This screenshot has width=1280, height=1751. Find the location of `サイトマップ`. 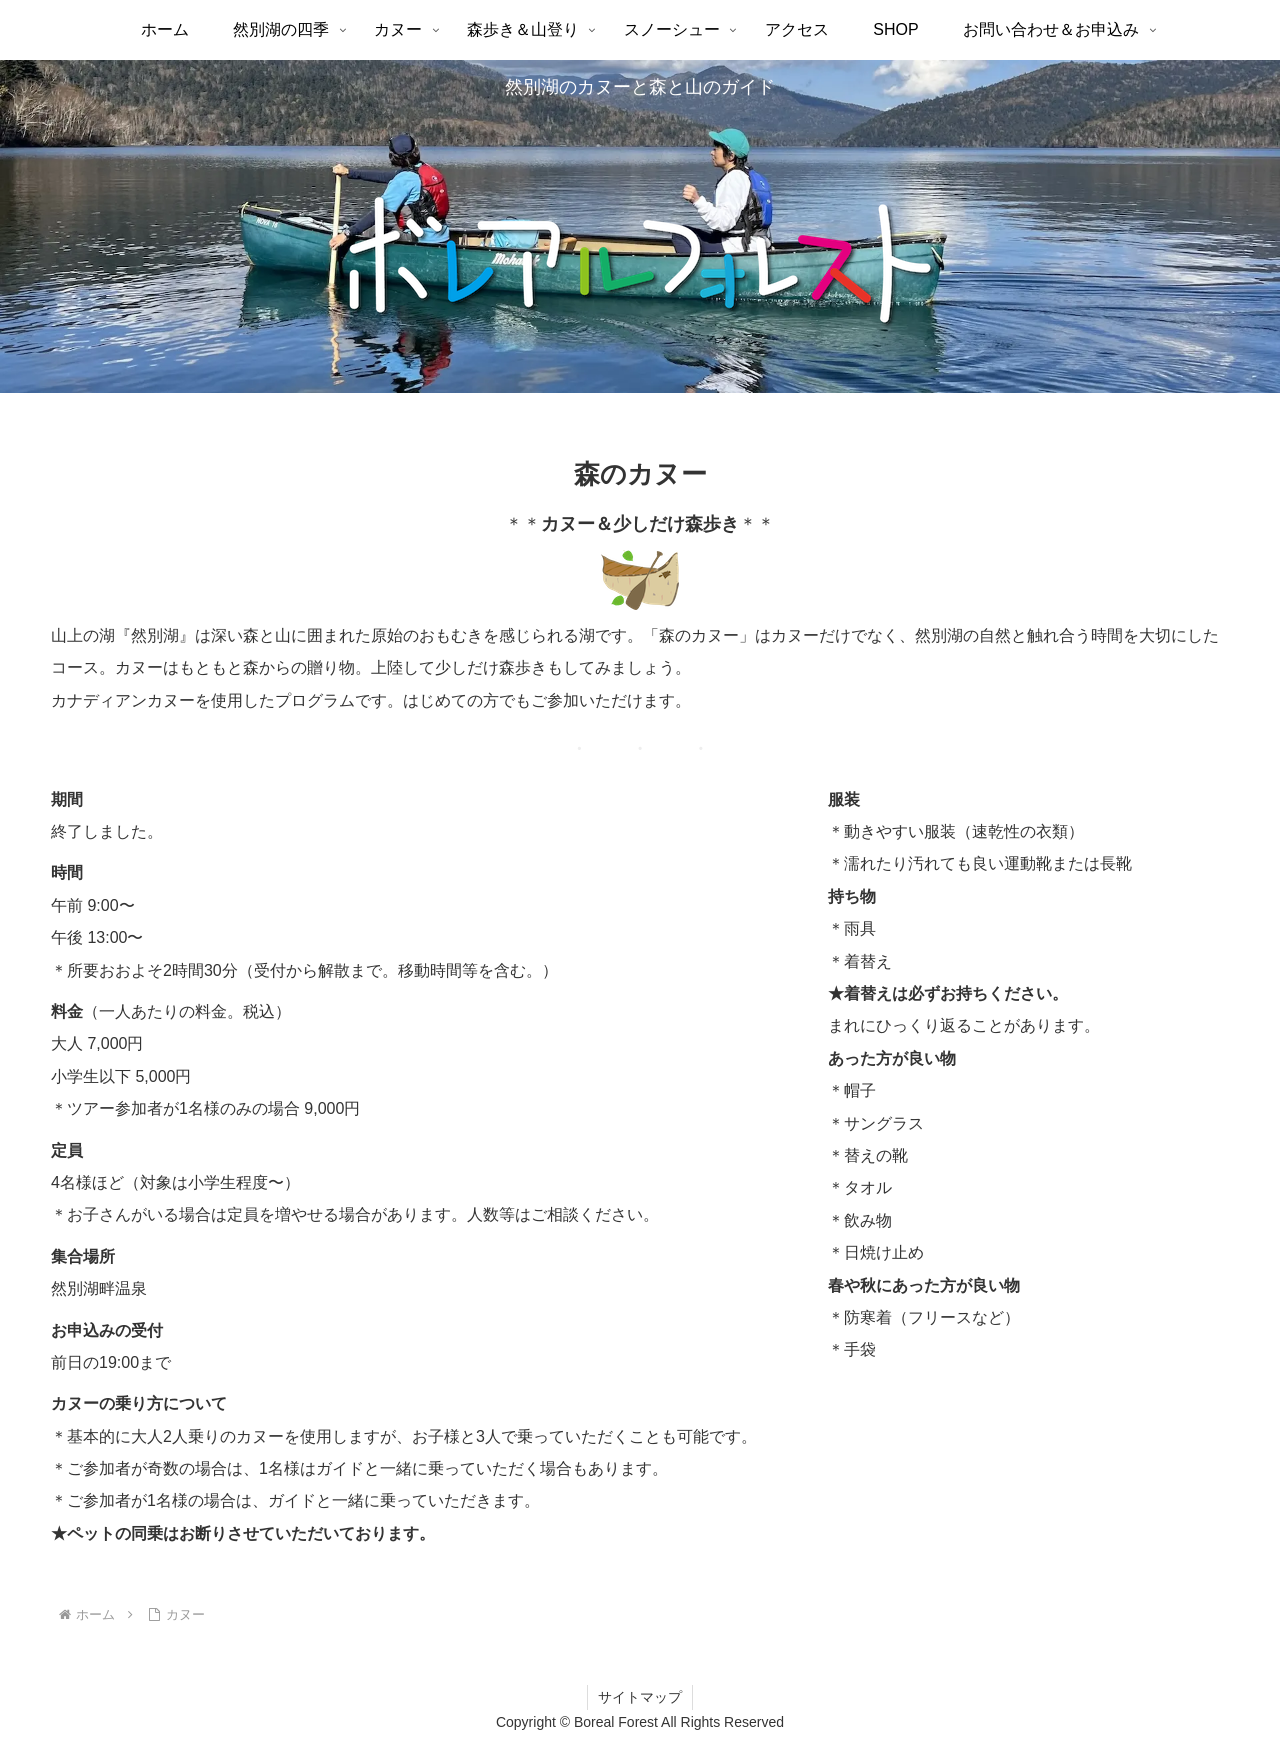

サイトマップ is located at coordinates (640, 1697).